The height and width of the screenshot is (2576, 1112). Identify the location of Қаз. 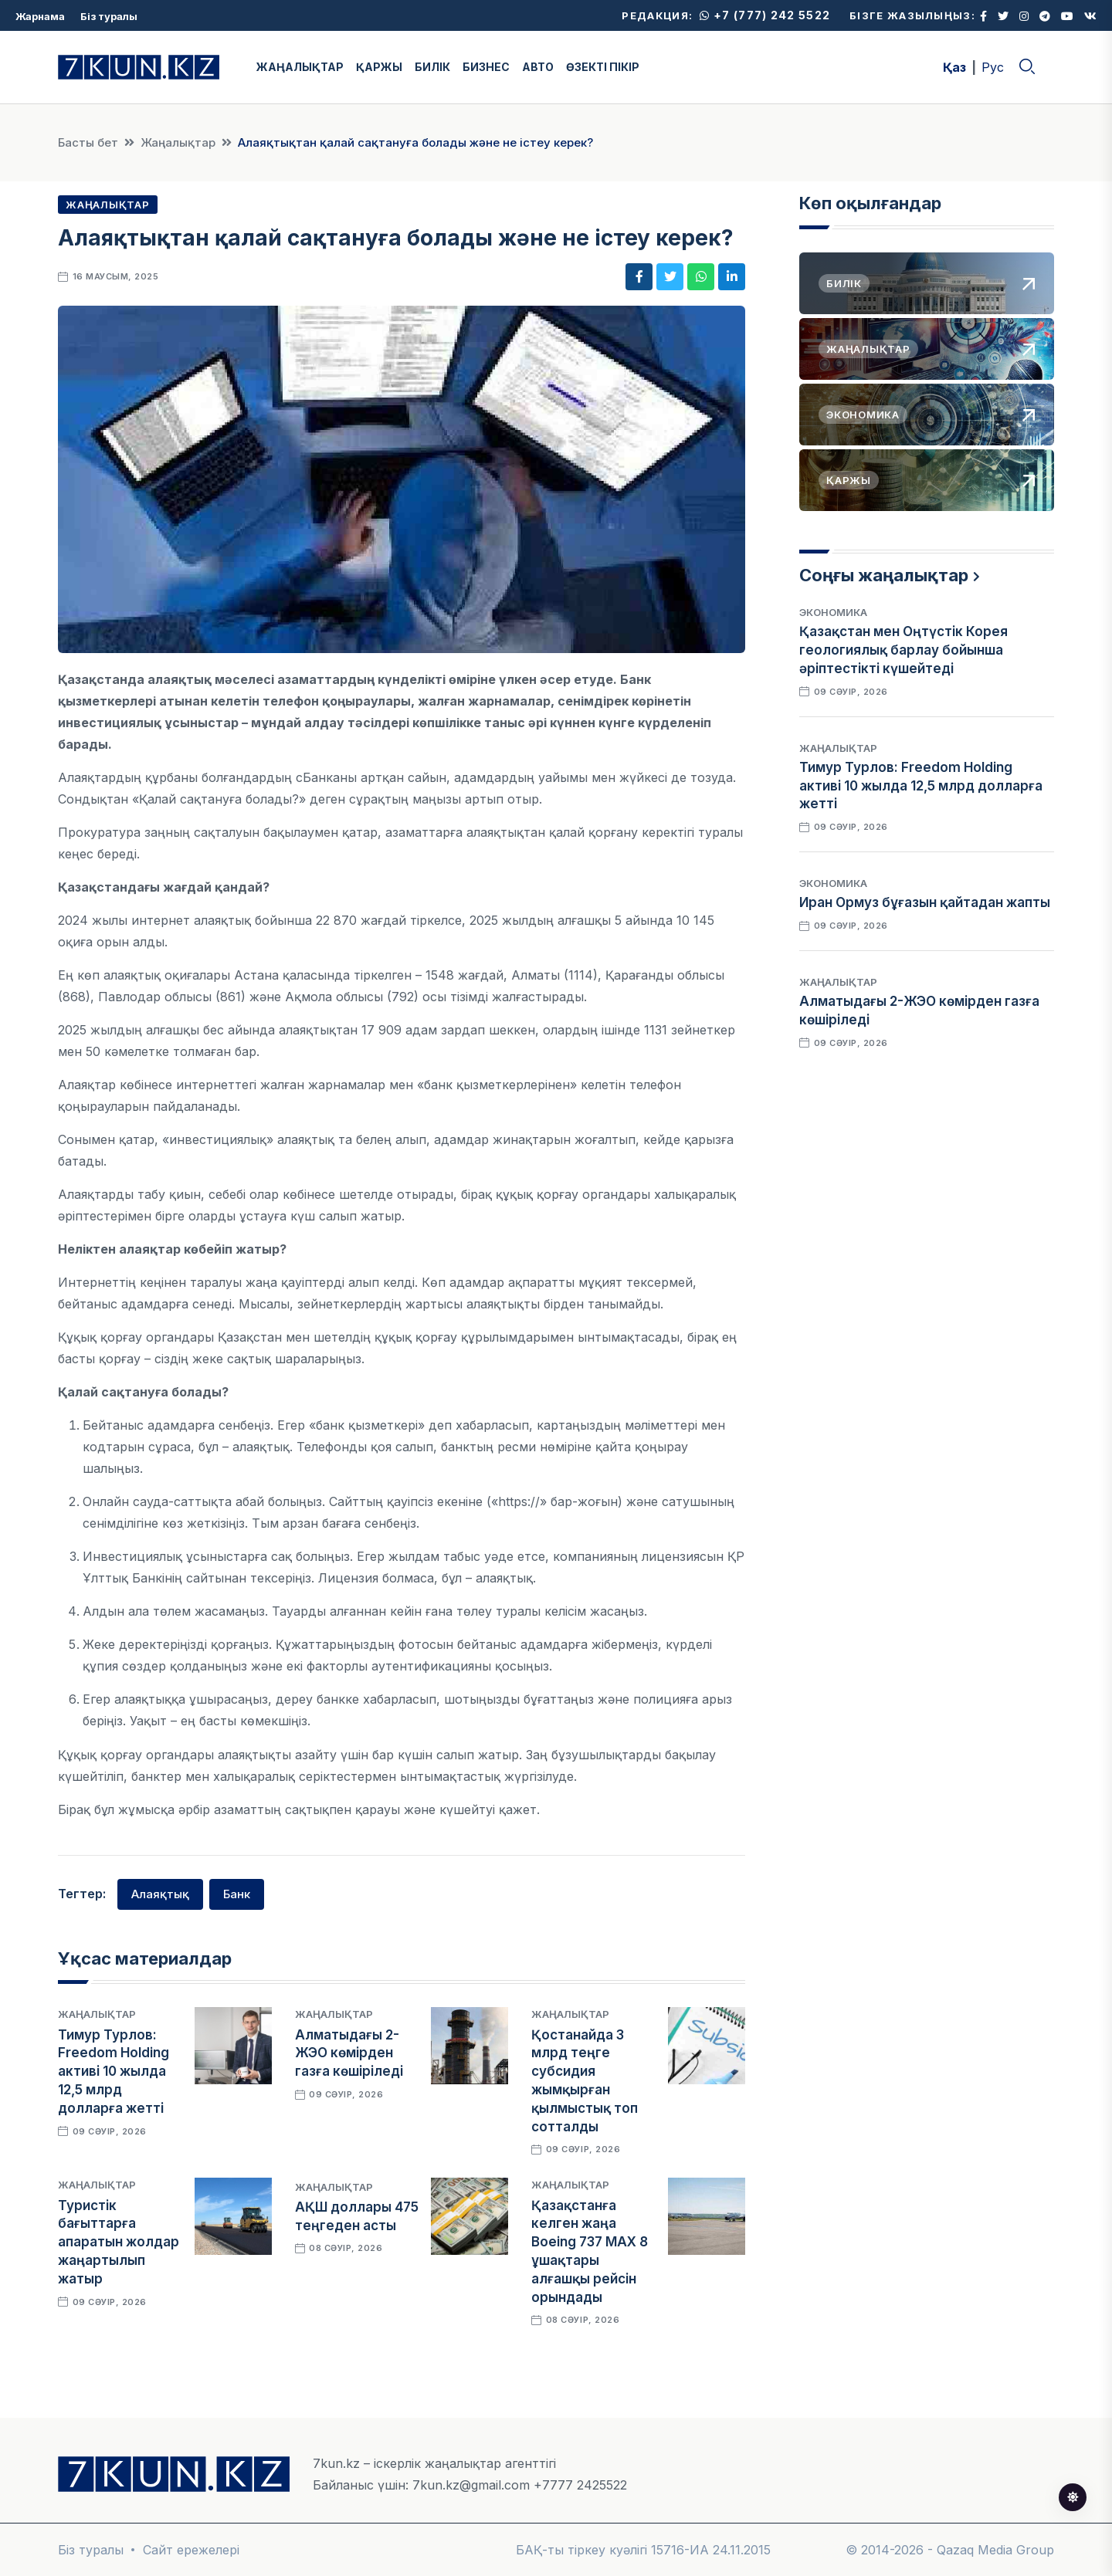
(954, 67).